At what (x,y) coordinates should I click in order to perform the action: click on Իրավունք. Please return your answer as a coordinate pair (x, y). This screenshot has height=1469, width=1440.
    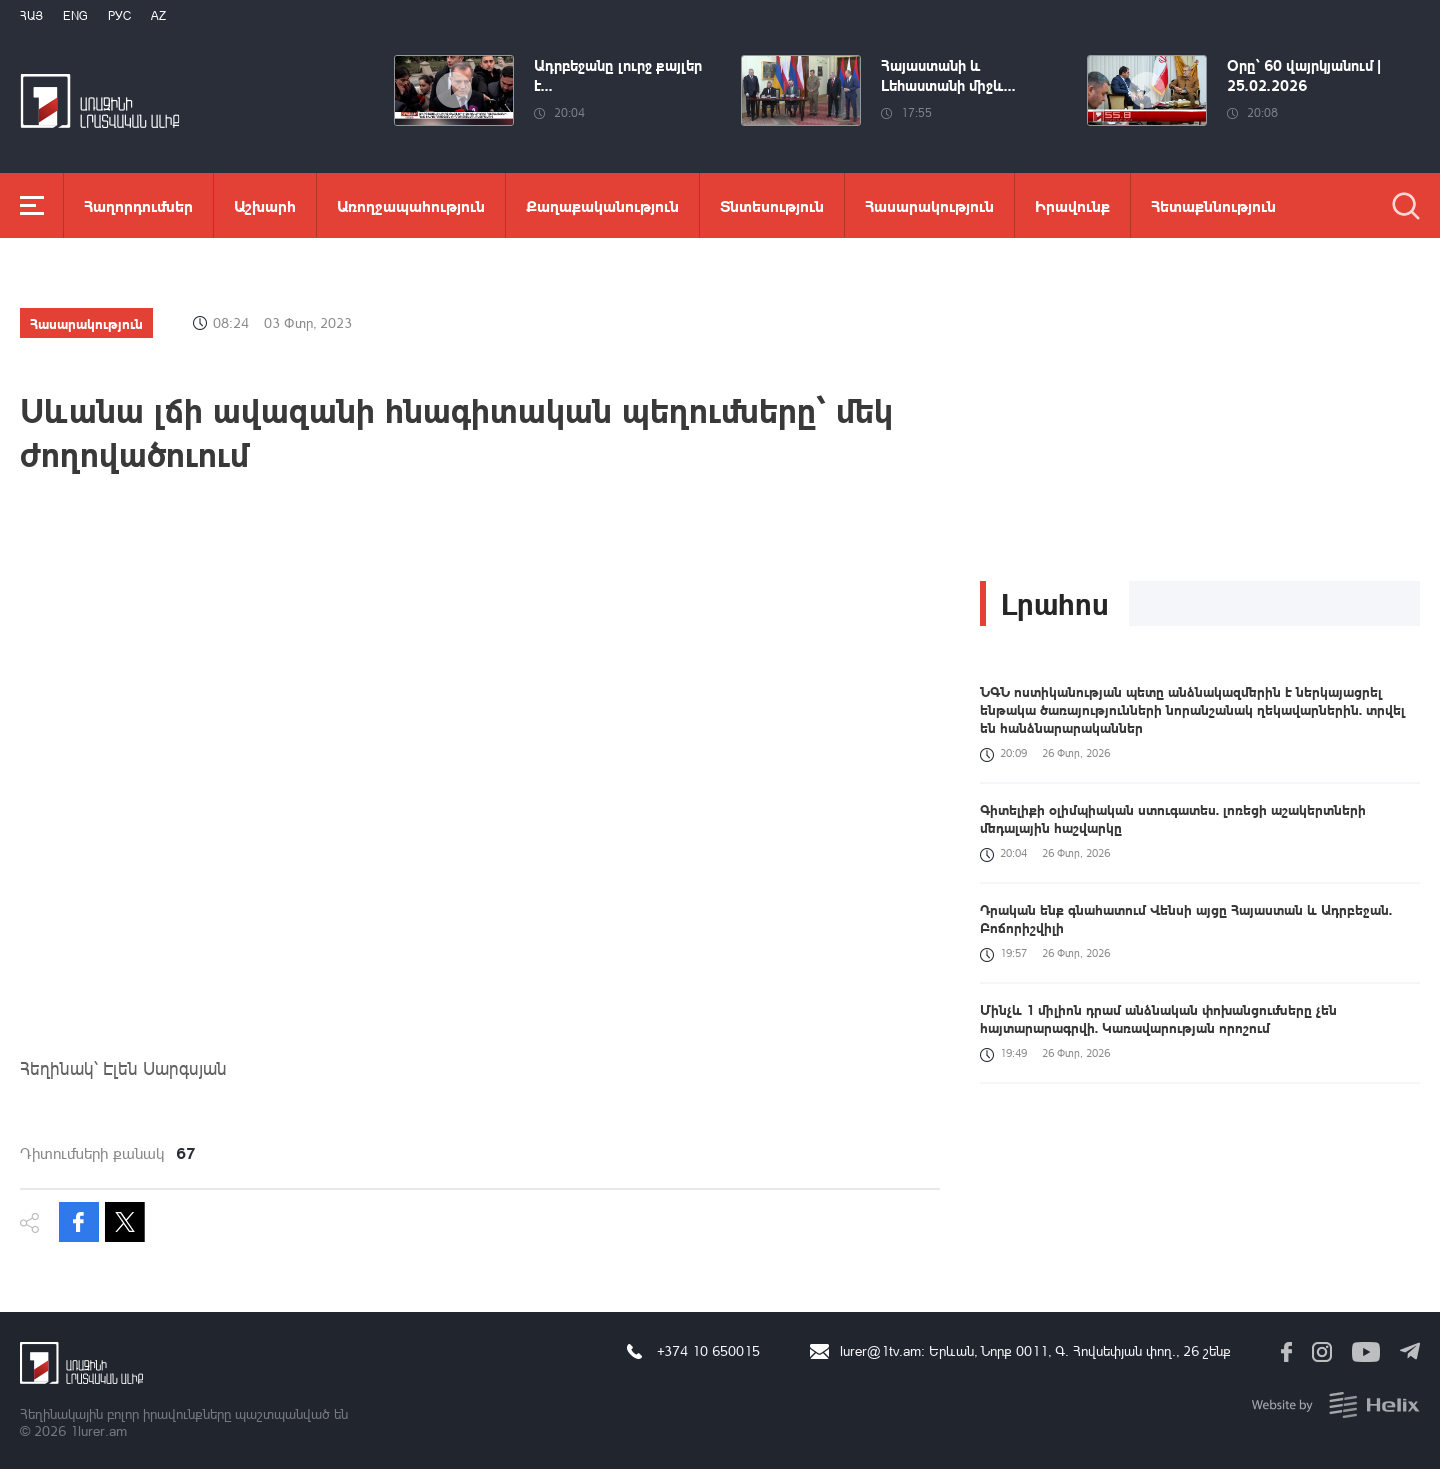
    Looking at the image, I should click on (1072, 205).